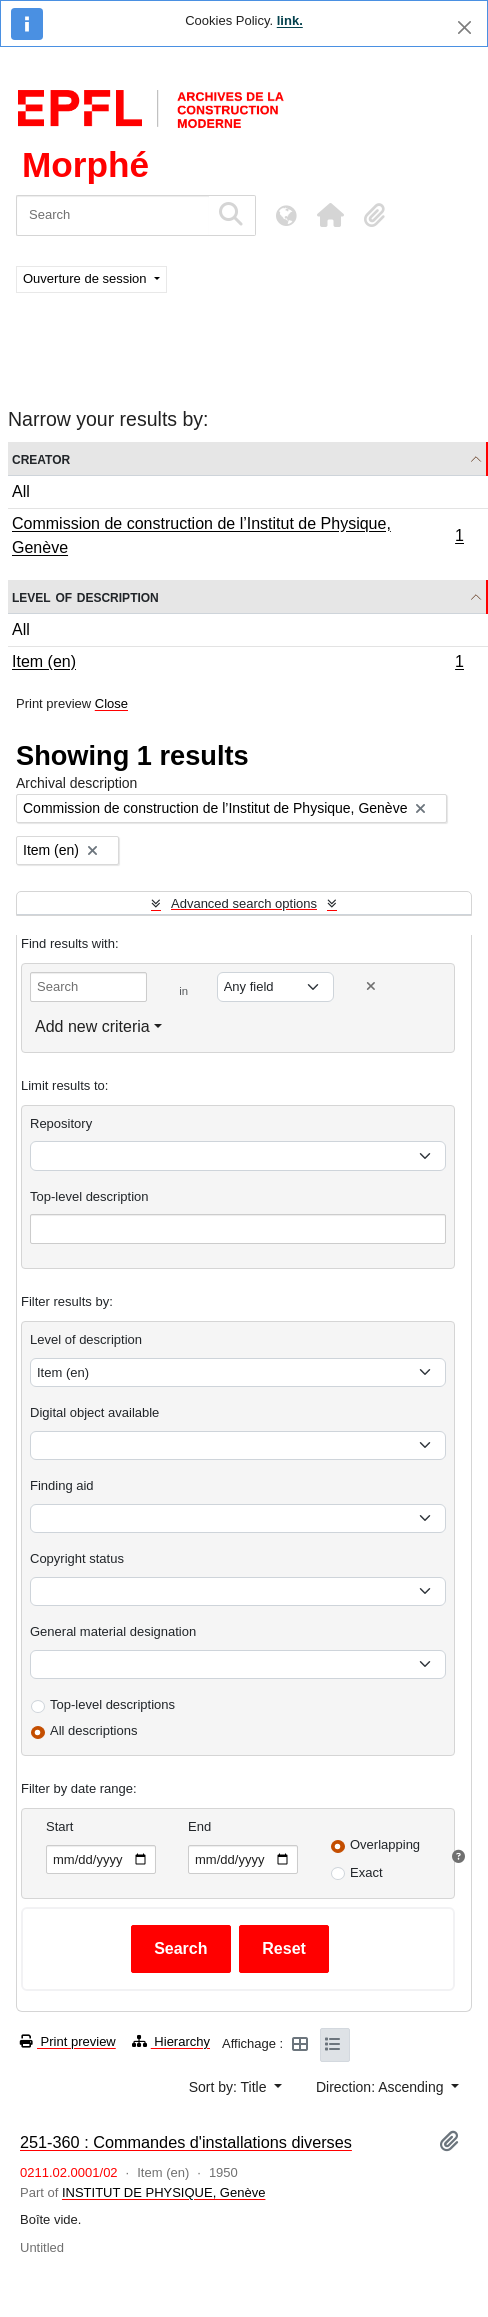 Image resolution: width=488 pixels, height=2317 pixels. Describe the element at coordinates (59, 1826) in the screenshot. I see `Start` at that location.